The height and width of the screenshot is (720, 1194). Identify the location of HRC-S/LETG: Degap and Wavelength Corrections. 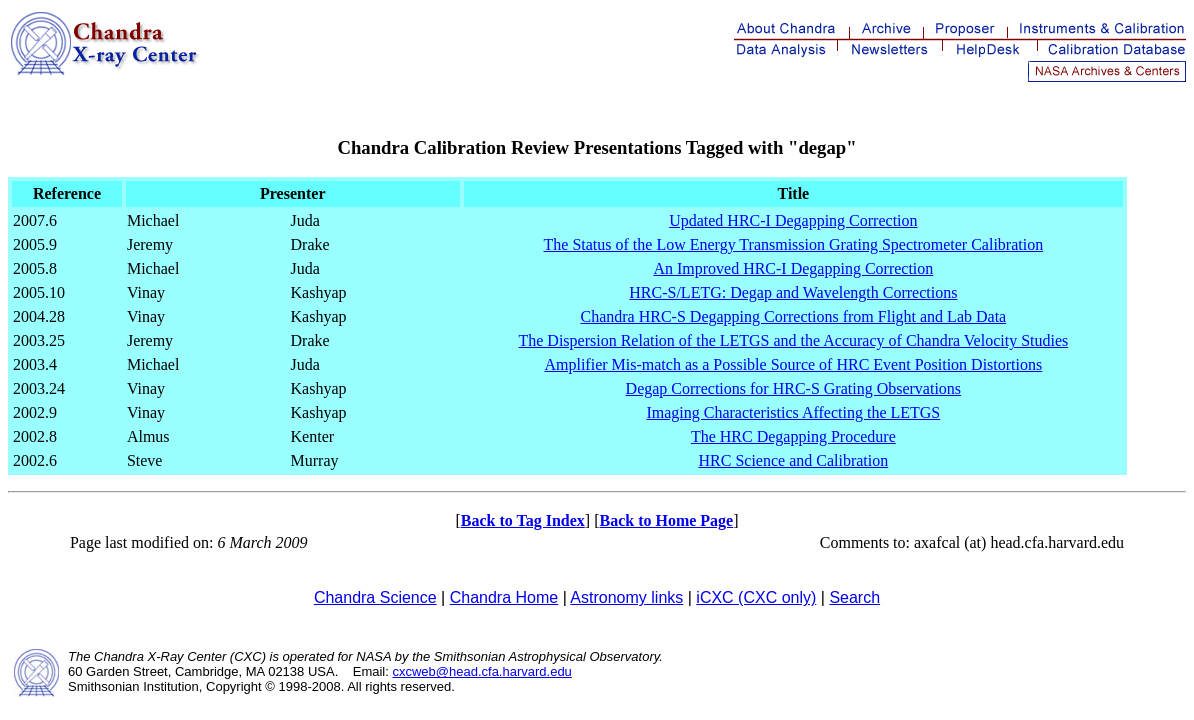
(793, 292).